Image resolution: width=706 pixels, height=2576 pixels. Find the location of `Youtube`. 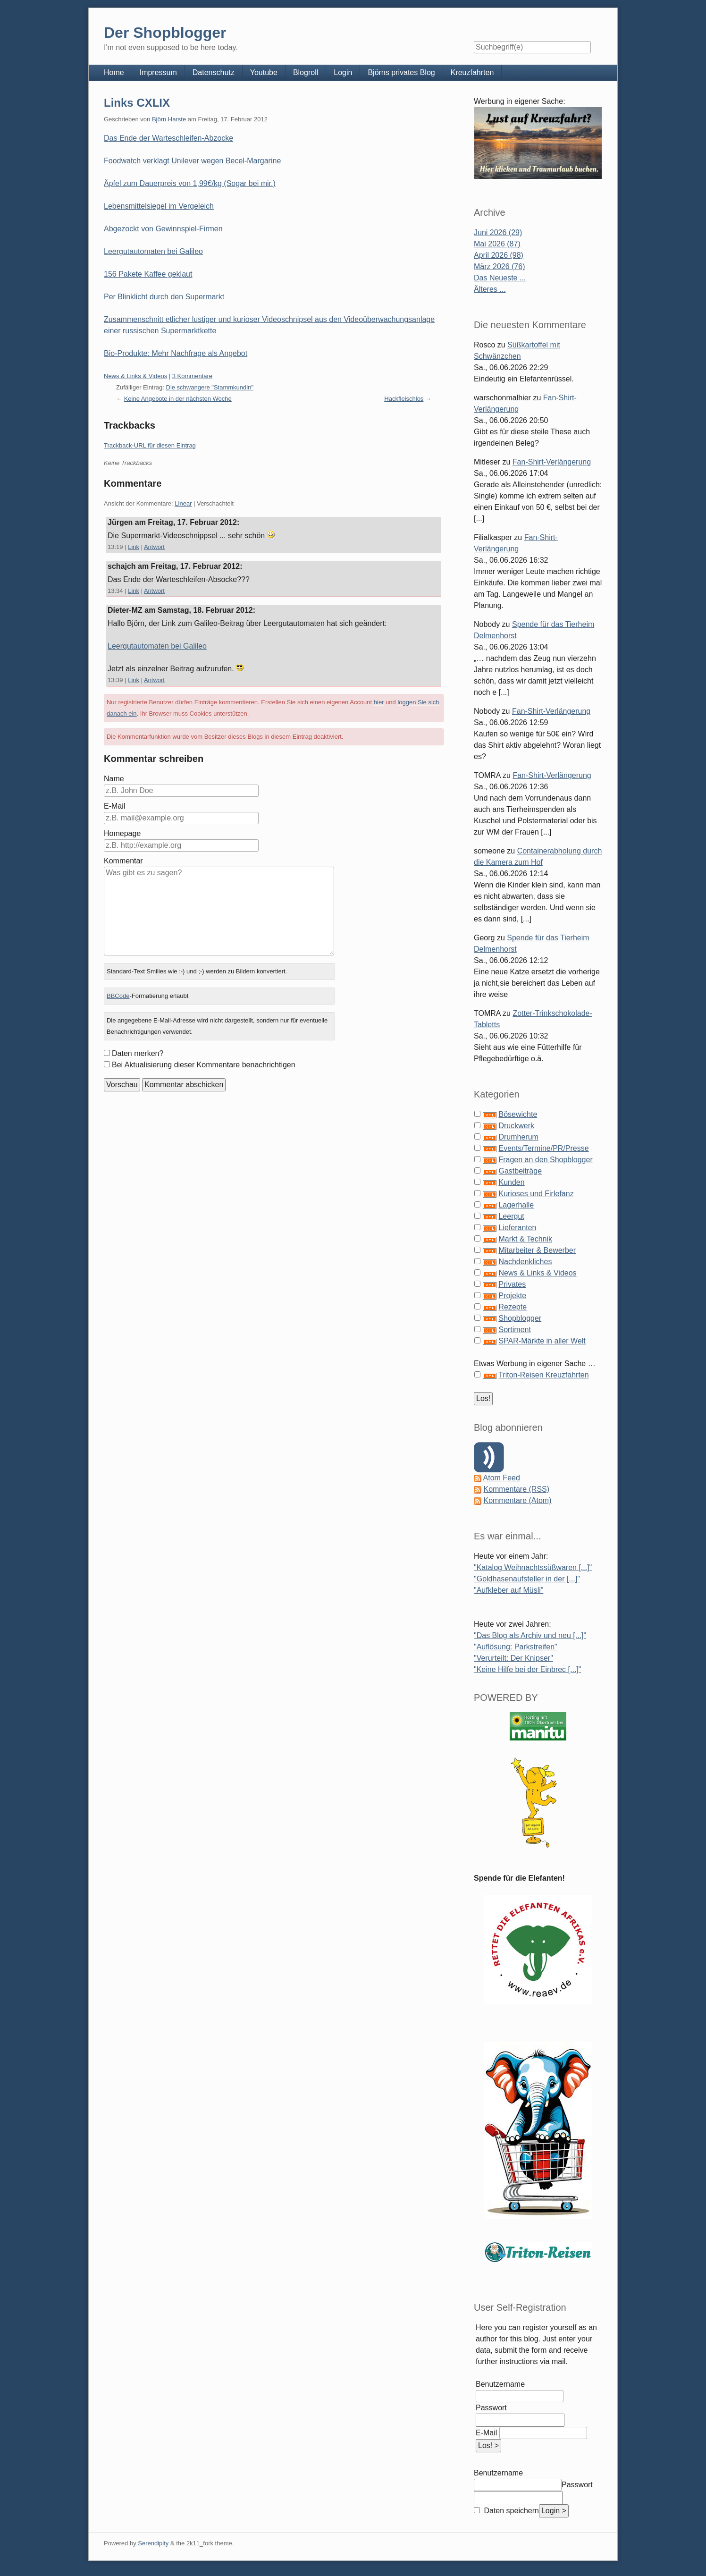

Youtube is located at coordinates (263, 72).